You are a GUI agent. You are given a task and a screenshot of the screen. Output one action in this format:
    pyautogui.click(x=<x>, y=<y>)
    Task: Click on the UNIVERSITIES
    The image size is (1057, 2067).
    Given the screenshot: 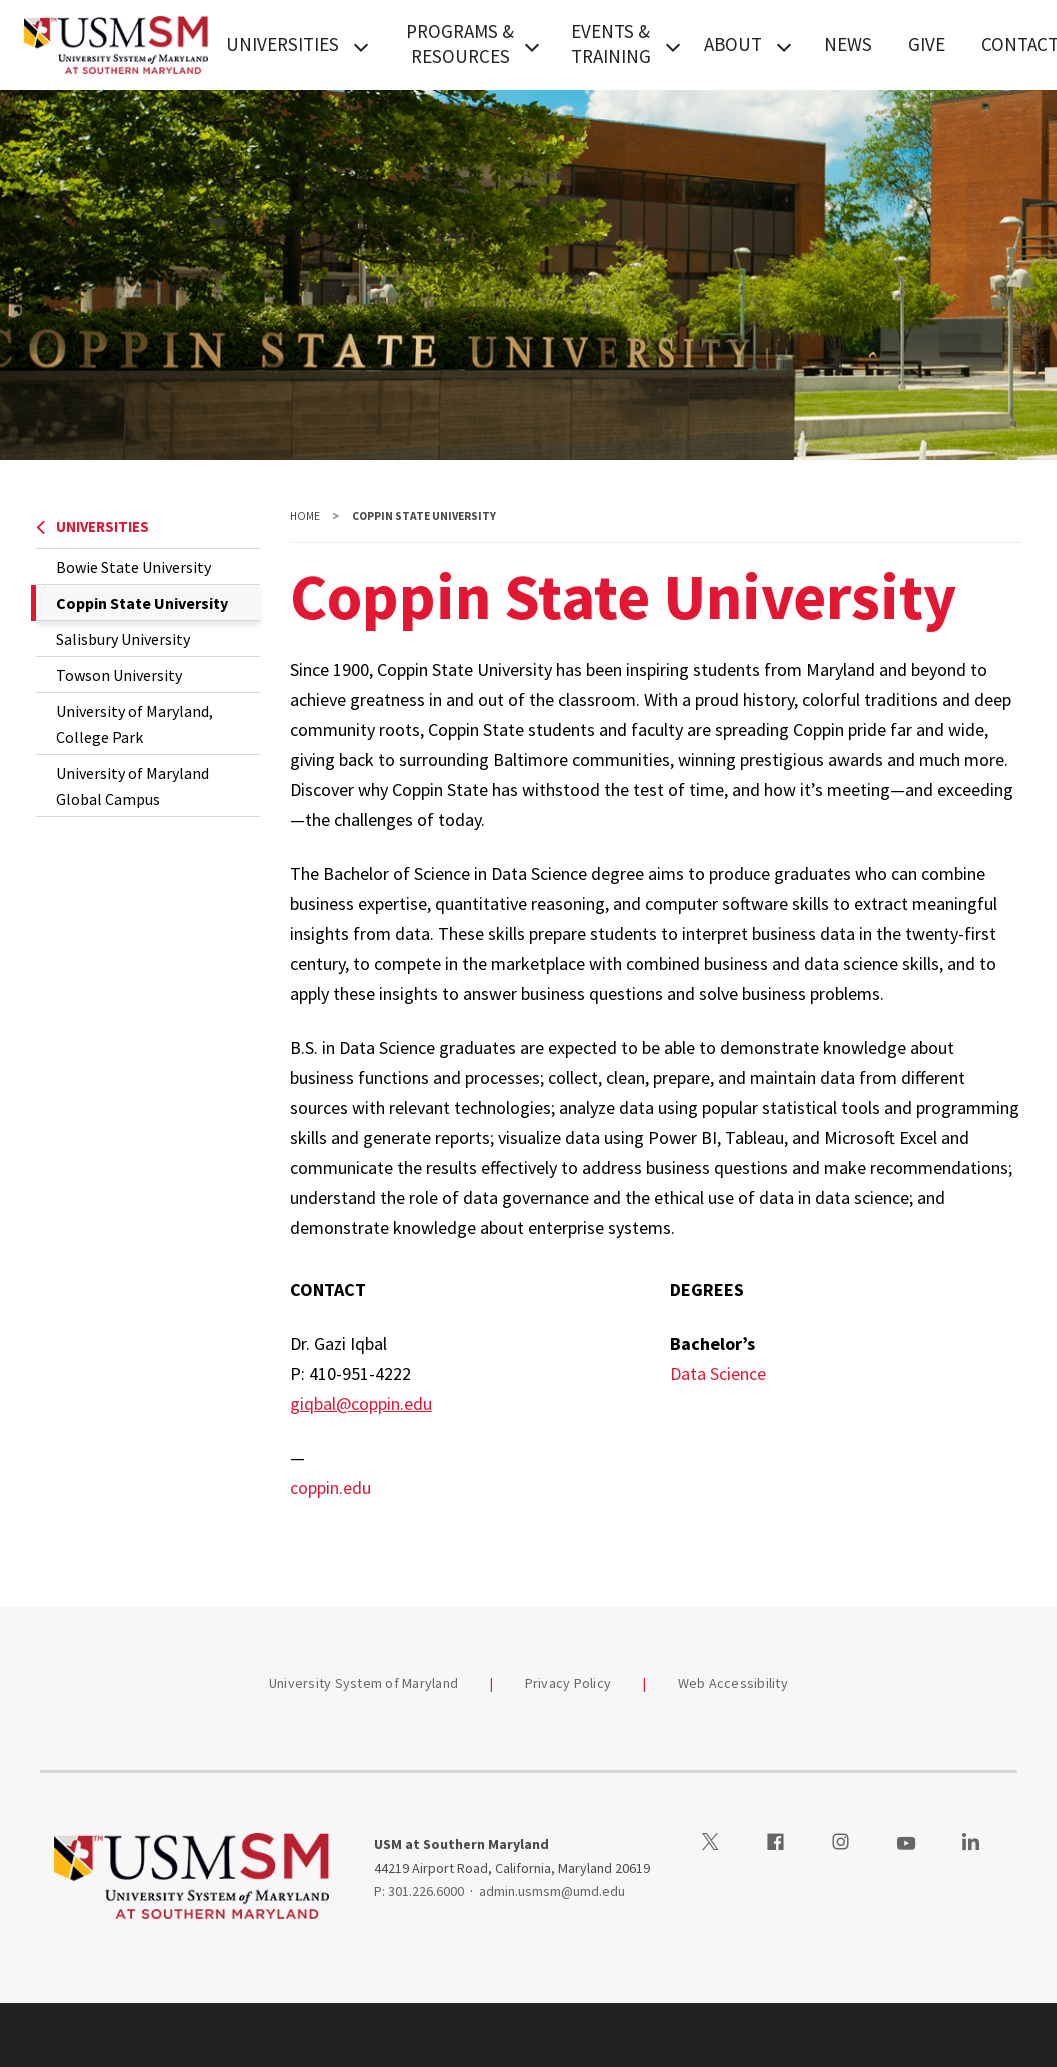 What is the action you would take?
    pyautogui.click(x=282, y=44)
    